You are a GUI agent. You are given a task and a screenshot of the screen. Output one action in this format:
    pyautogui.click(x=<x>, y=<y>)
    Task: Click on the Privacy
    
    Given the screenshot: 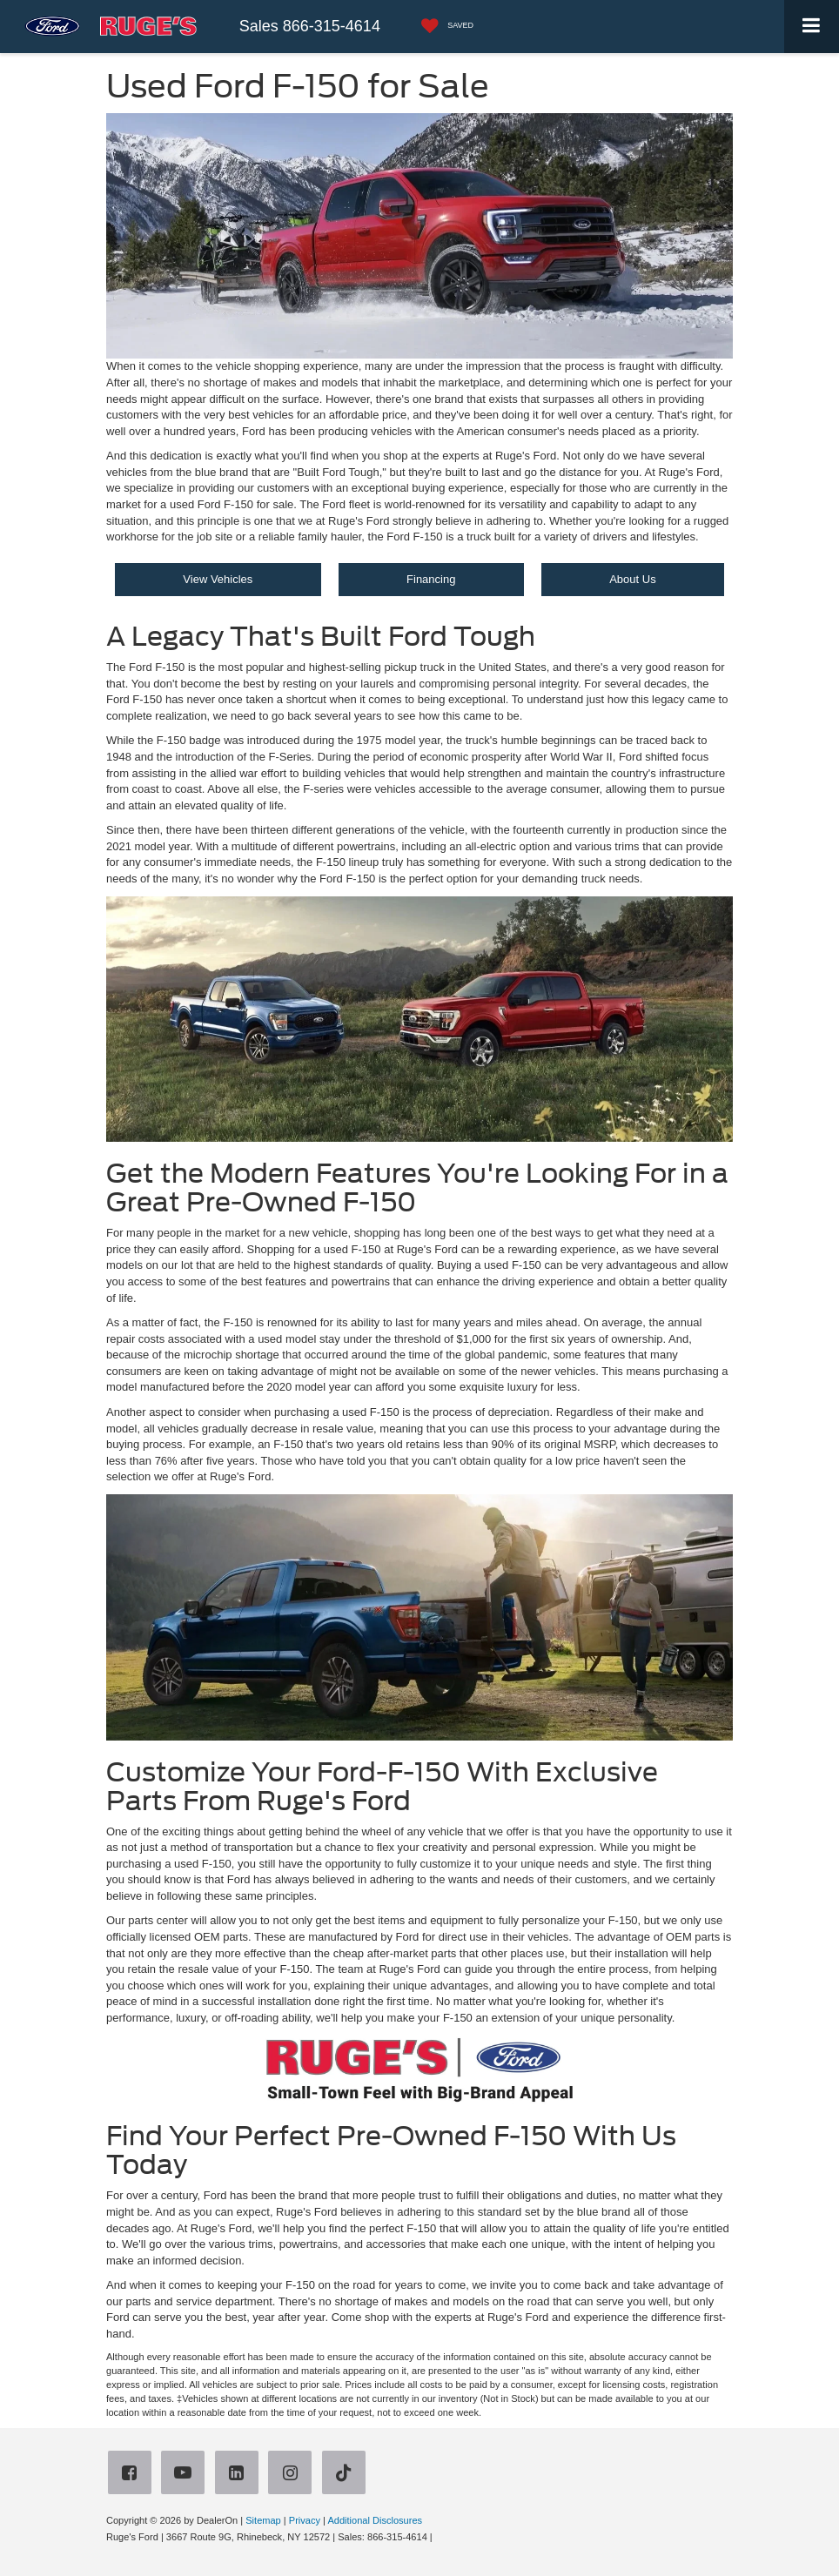 What is the action you would take?
    pyautogui.click(x=304, y=2520)
    